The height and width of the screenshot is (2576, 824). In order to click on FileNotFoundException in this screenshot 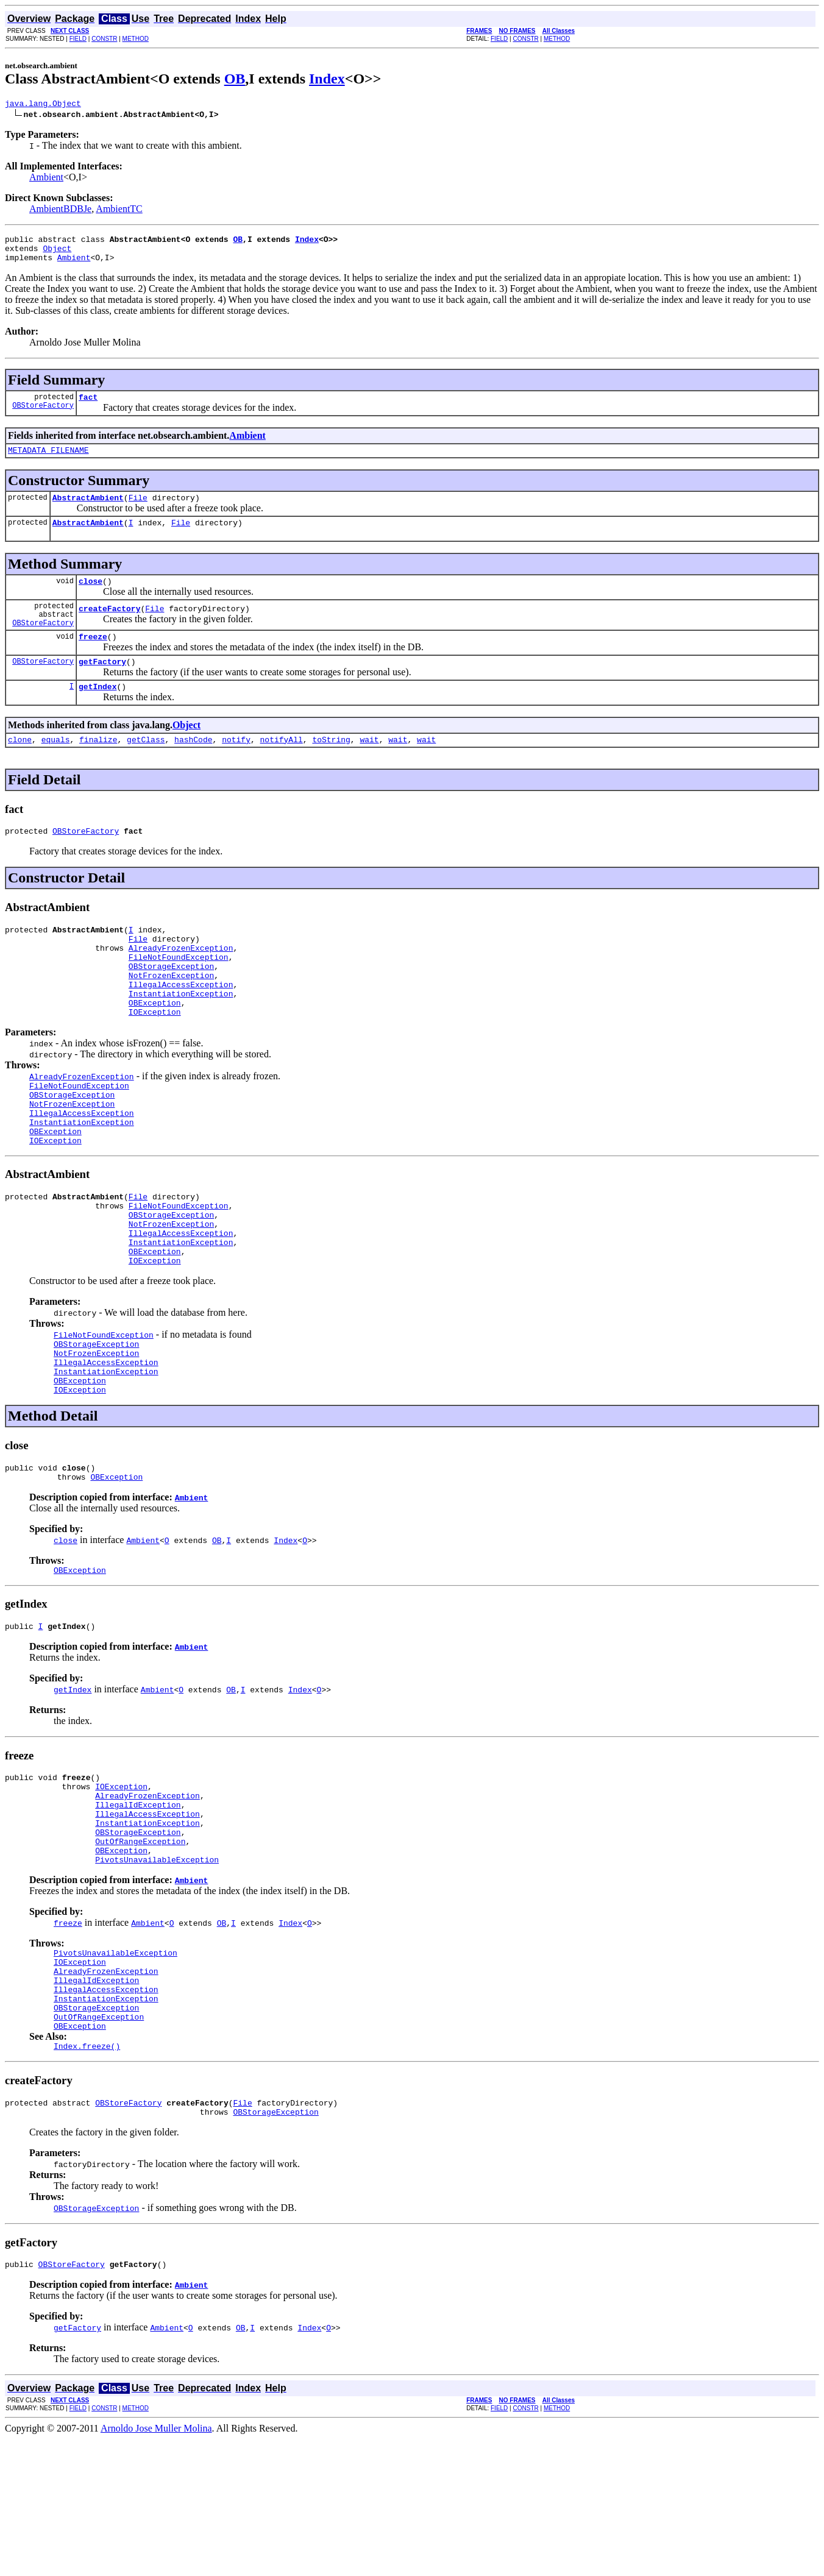, I will do `click(179, 995)`.